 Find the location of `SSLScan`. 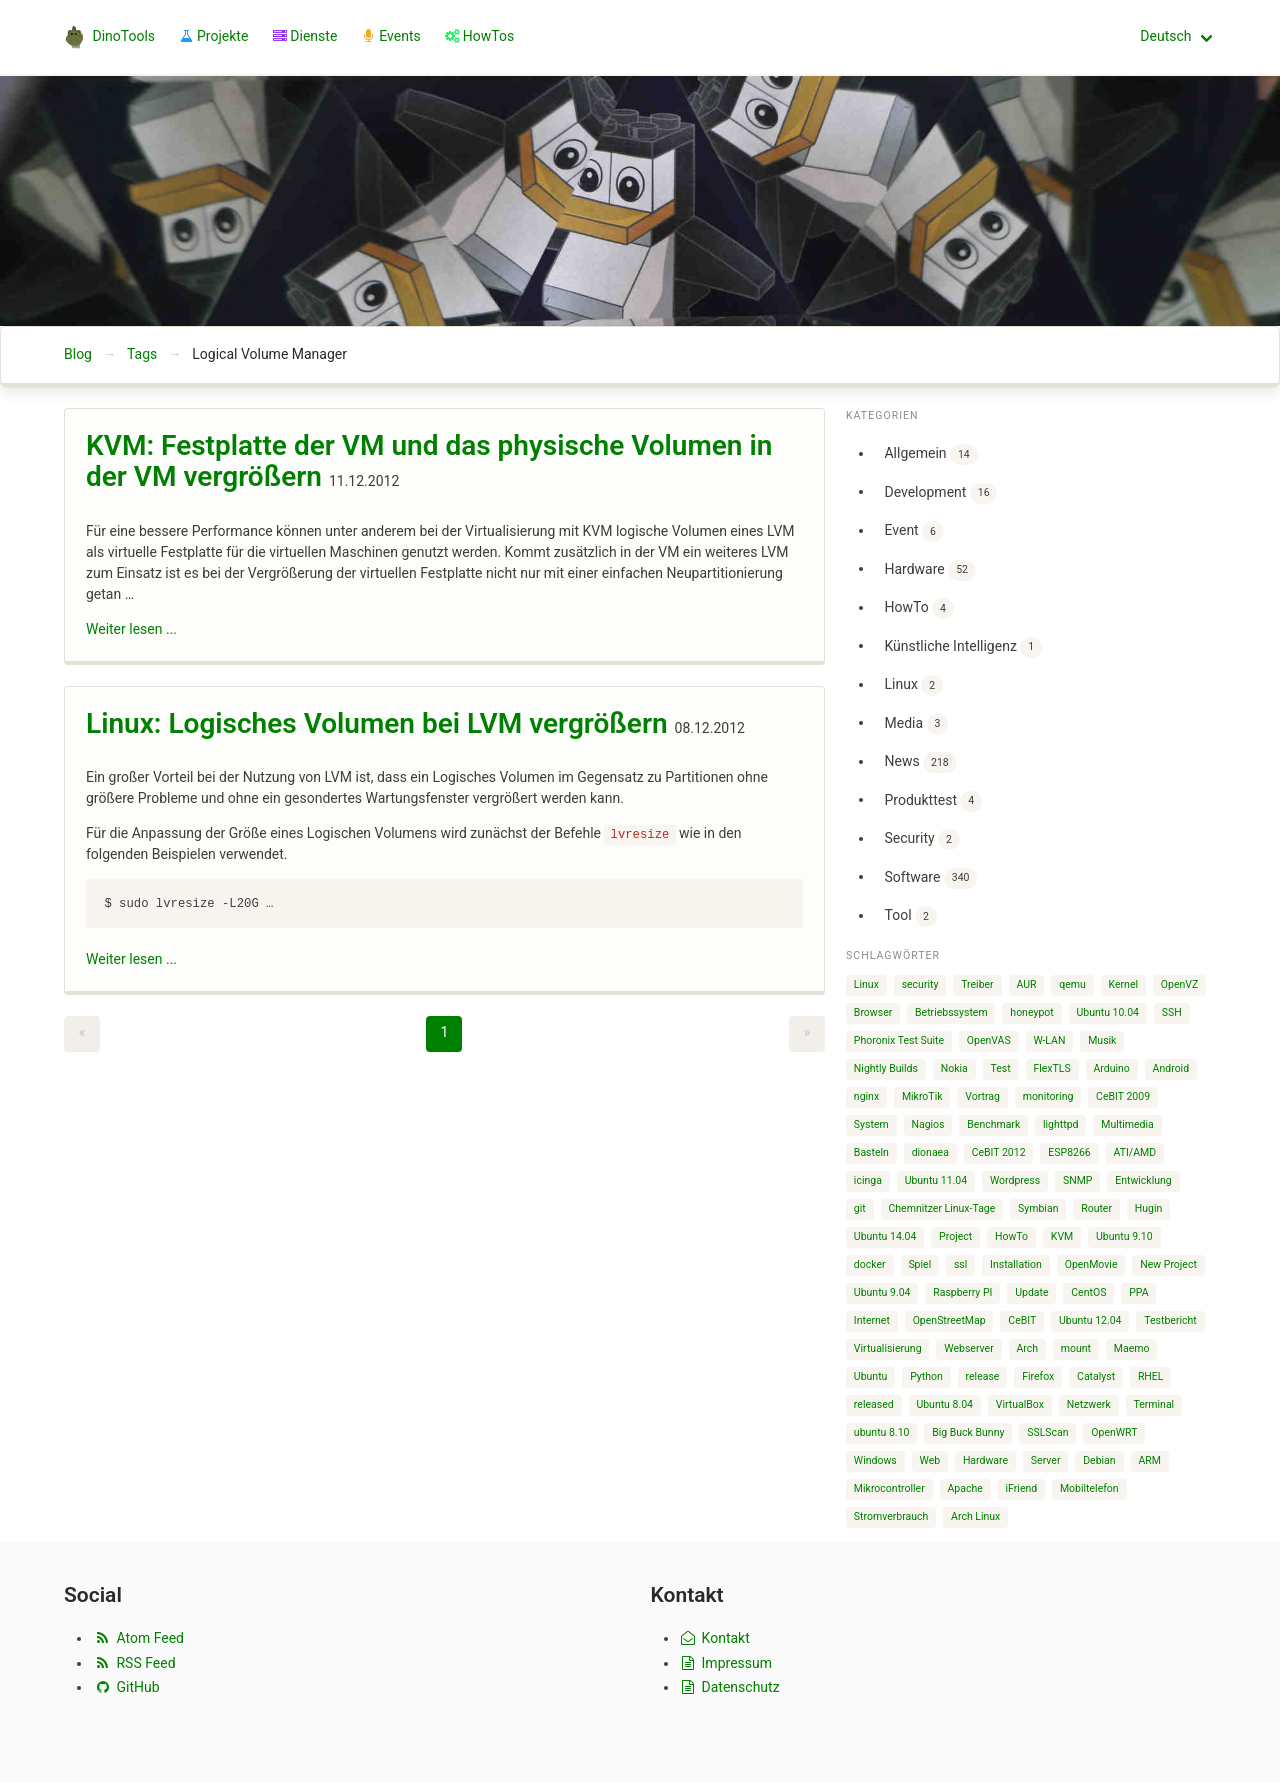

SSLScan is located at coordinates (1047, 1432).